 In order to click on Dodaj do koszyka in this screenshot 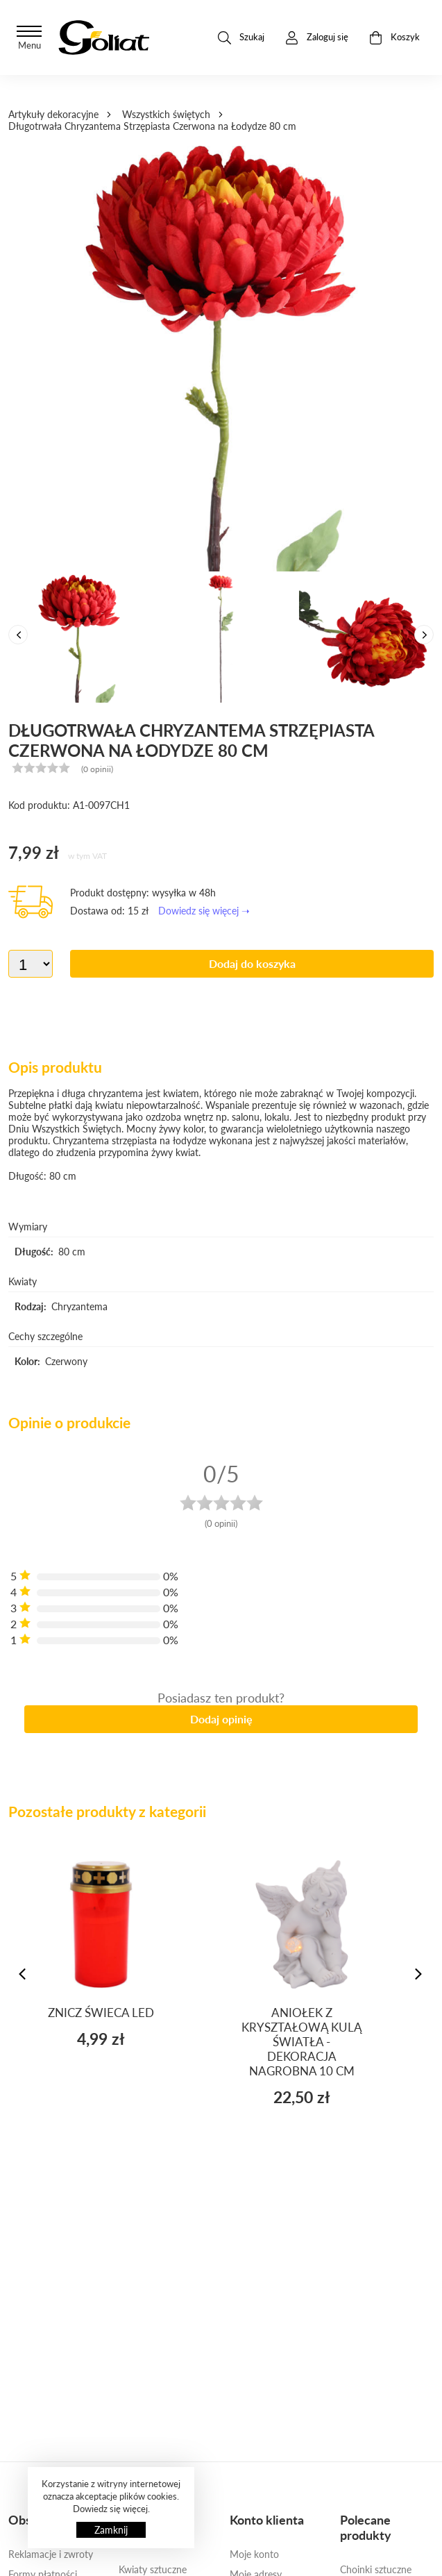, I will do `click(252, 963)`.